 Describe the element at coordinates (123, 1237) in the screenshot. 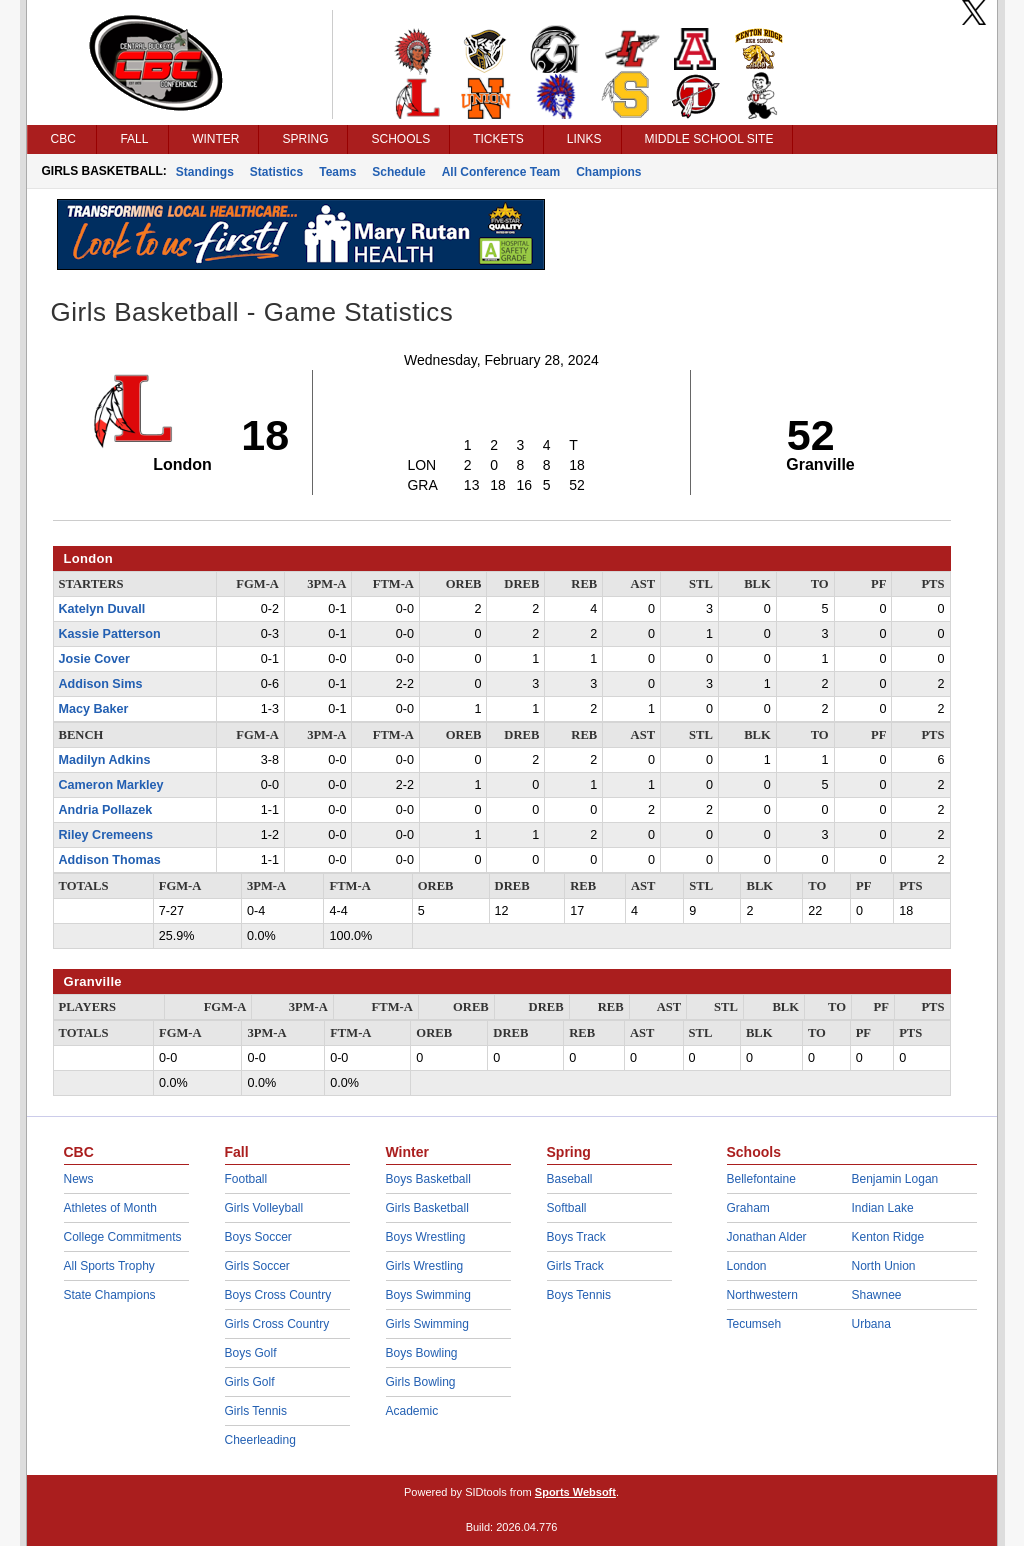

I see `College Commitments` at that location.